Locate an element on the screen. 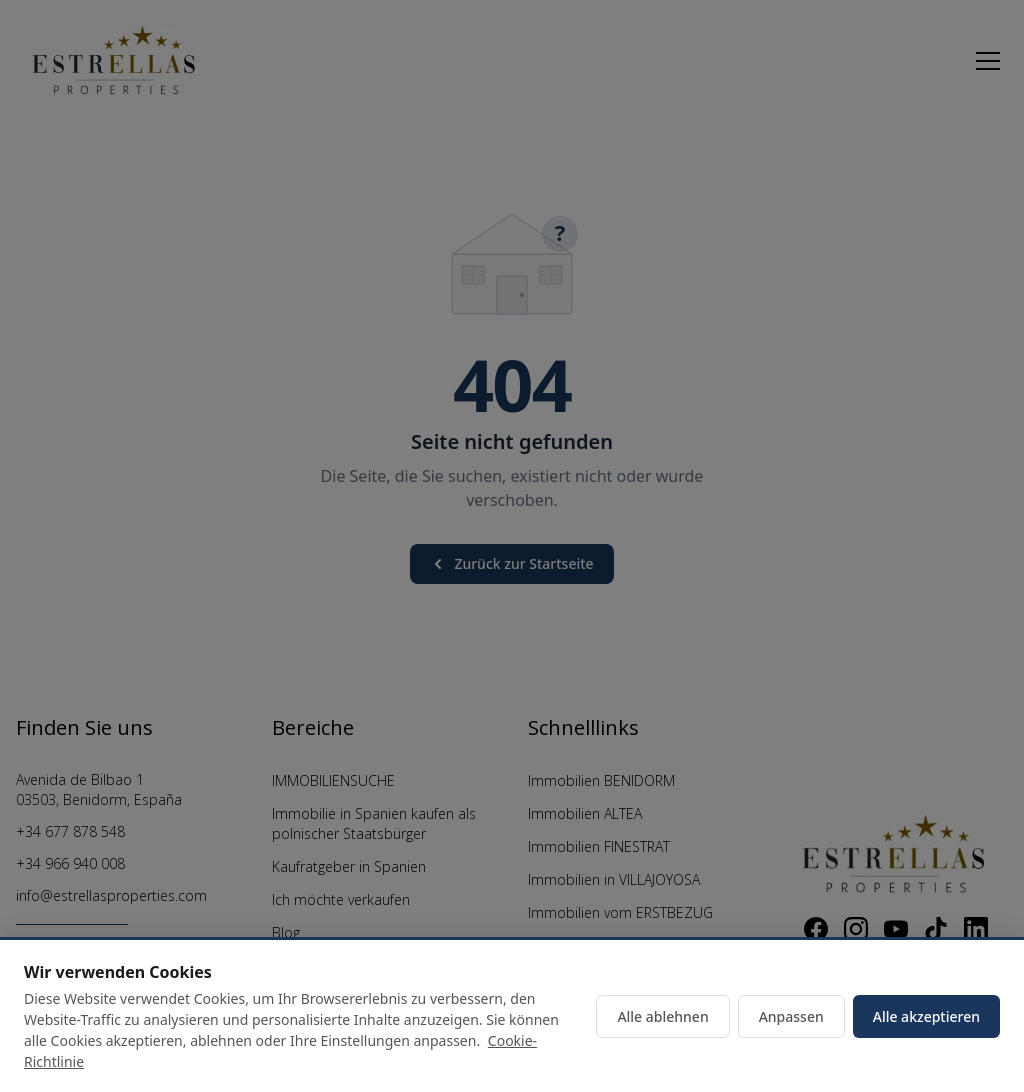 Image resolution: width=1024 pixels, height=1092 pixels. Alle ablehnen is located at coordinates (662, 1016).